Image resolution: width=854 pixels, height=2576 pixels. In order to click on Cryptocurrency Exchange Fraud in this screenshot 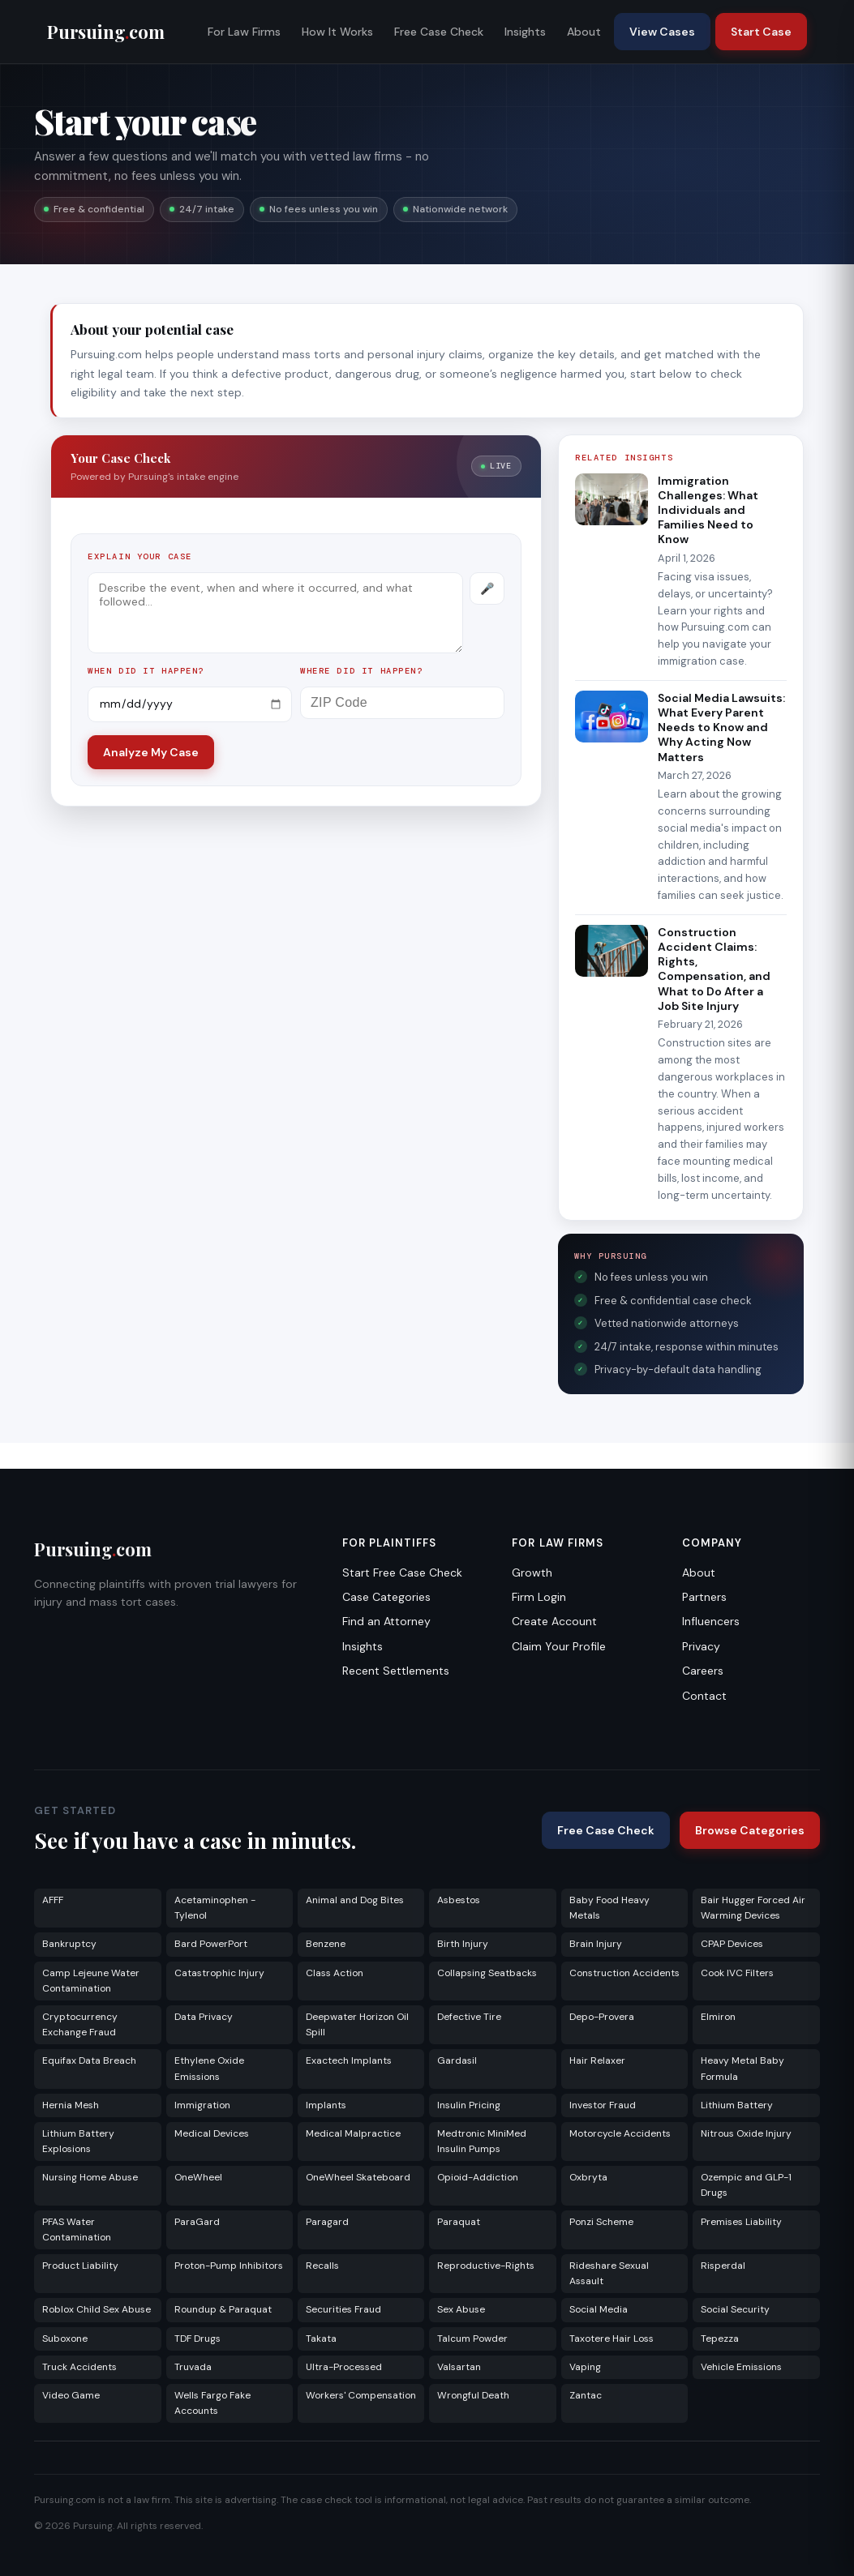, I will do `click(80, 2024)`.